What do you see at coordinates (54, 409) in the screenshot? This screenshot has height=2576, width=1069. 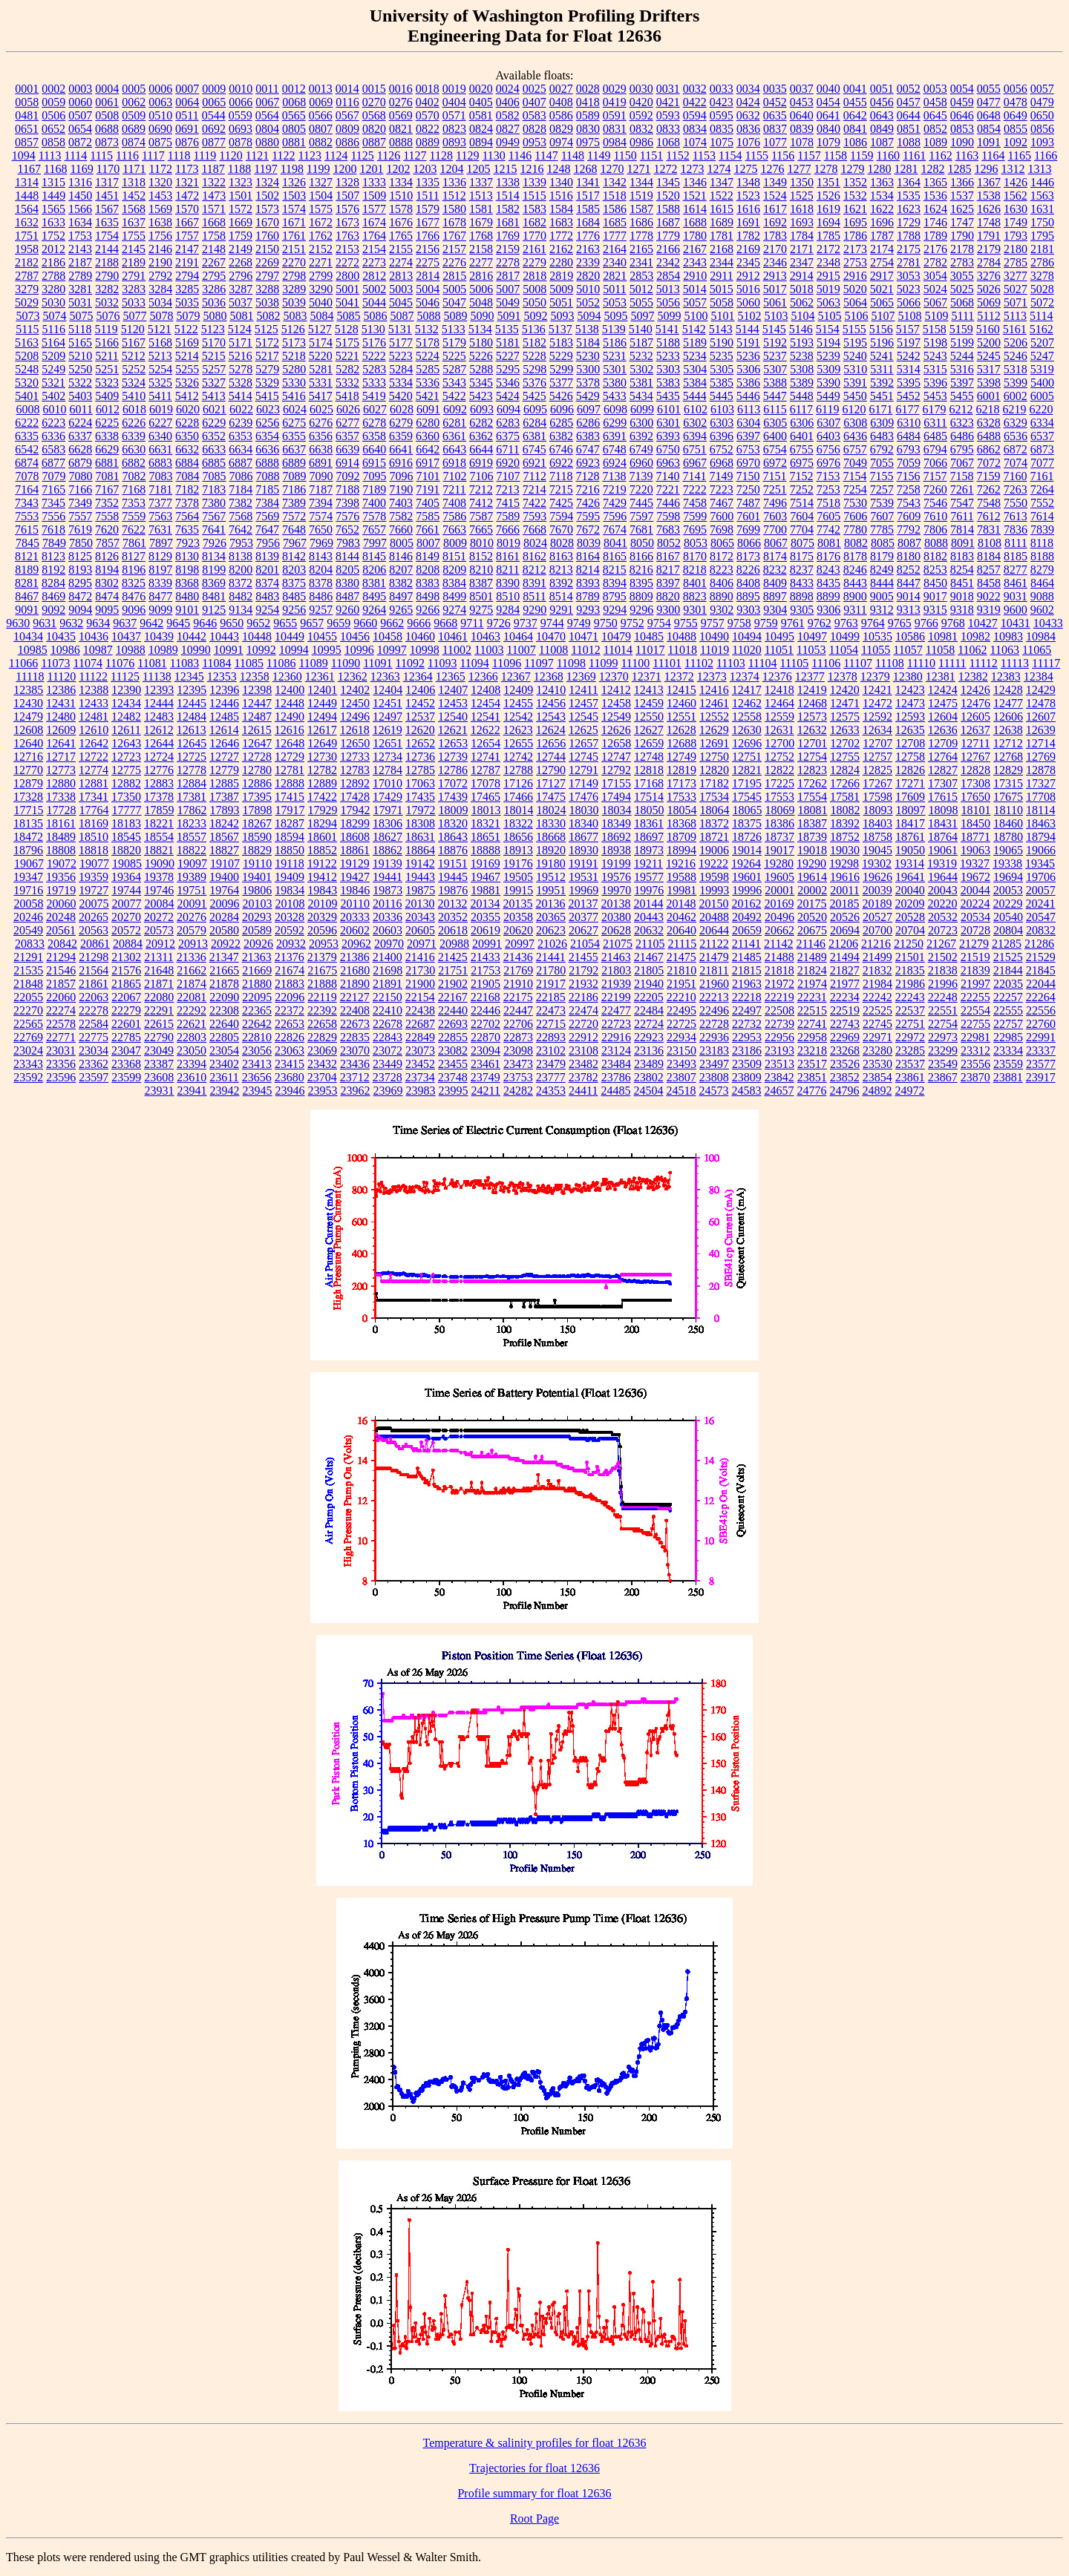 I see `6010` at bounding box center [54, 409].